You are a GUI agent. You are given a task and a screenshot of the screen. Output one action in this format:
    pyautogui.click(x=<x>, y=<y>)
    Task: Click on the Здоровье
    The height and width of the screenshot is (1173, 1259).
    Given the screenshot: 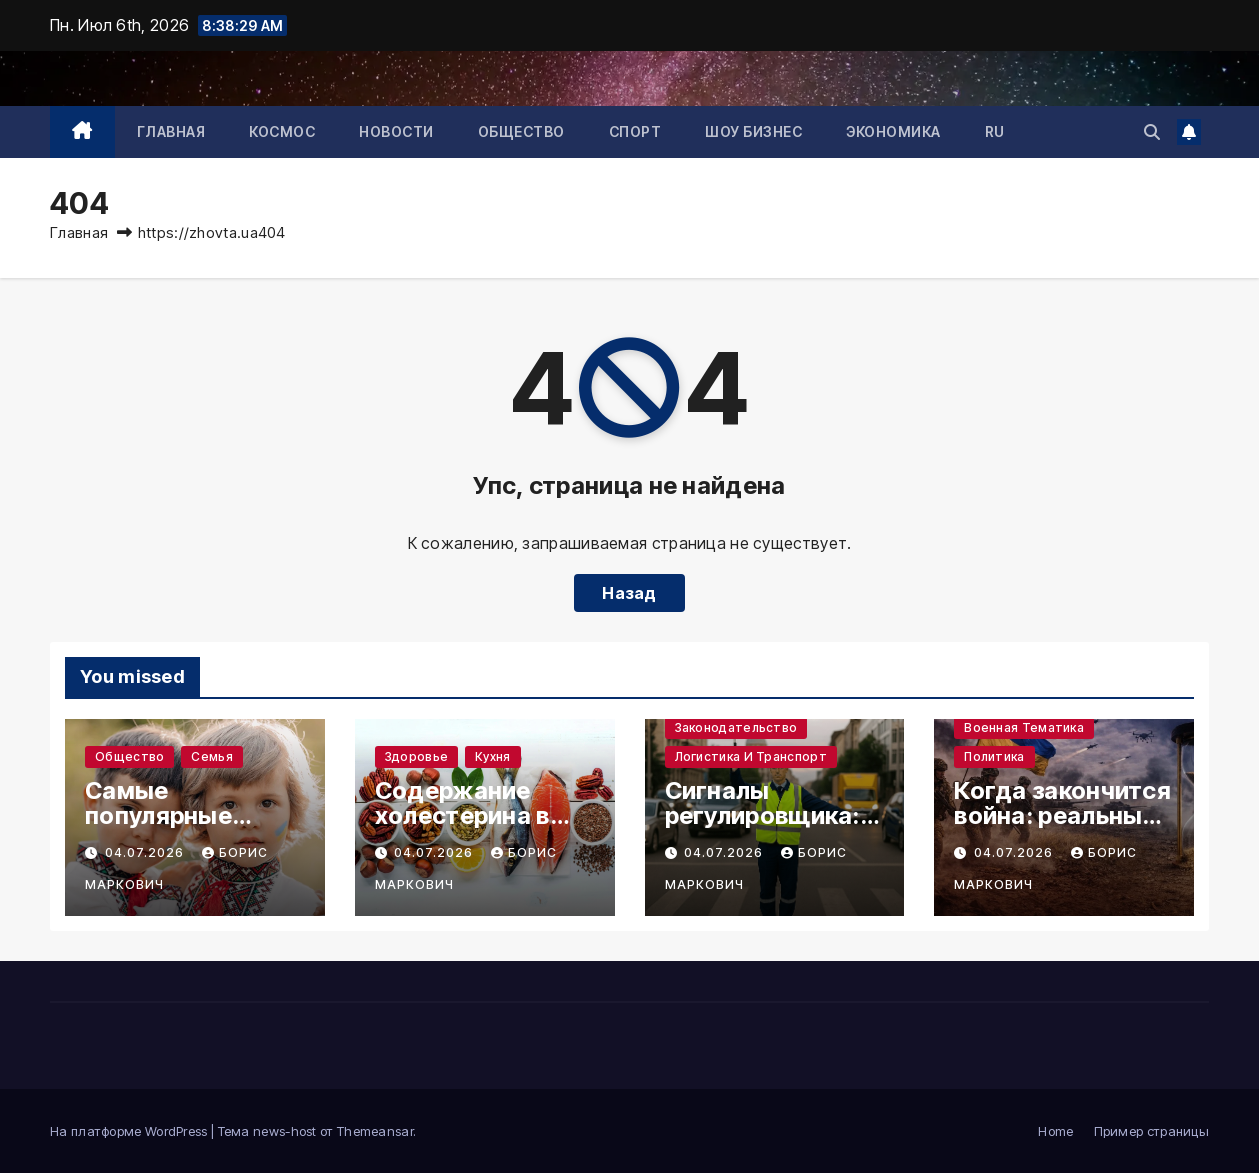 What is the action you would take?
    pyautogui.click(x=416, y=756)
    